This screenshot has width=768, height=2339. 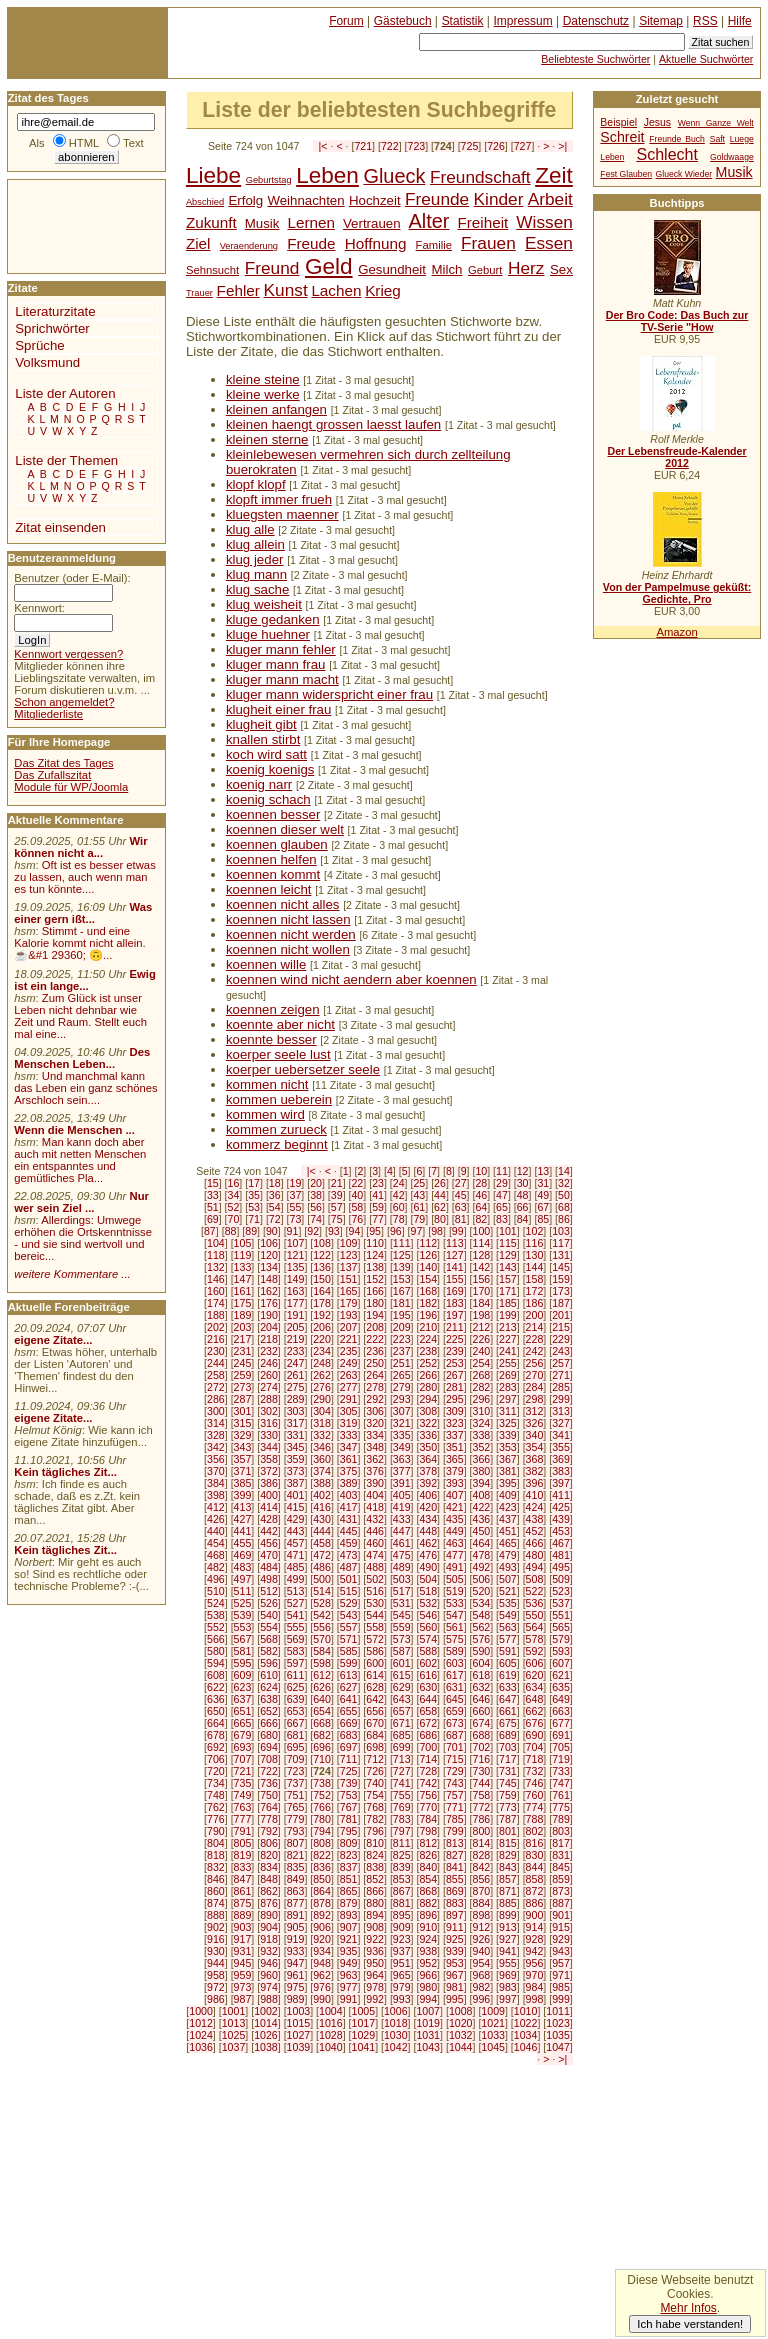 What do you see at coordinates (375, 1963) in the screenshot?
I see `950` at bounding box center [375, 1963].